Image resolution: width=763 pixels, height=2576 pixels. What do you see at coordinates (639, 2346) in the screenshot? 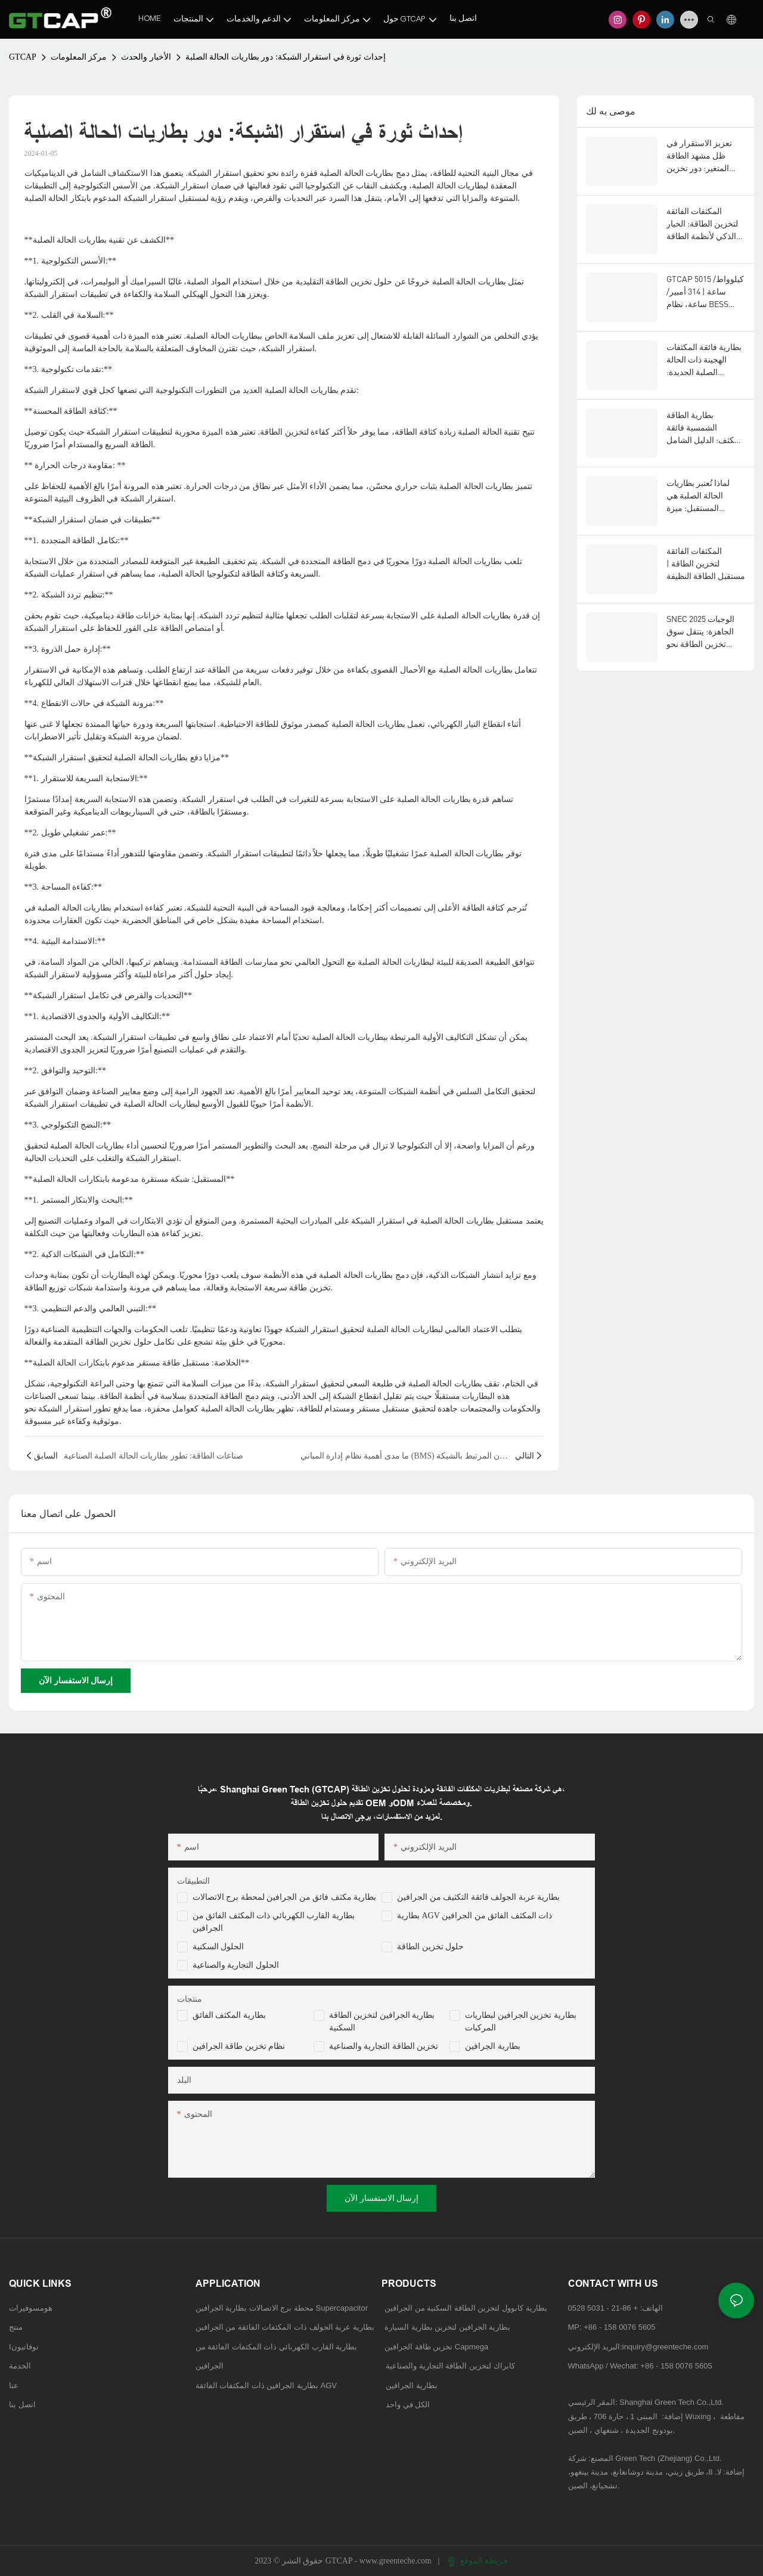
I see `البريد الإلكتروني:inquiry@greenteche.com` at bounding box center [639, 2346].